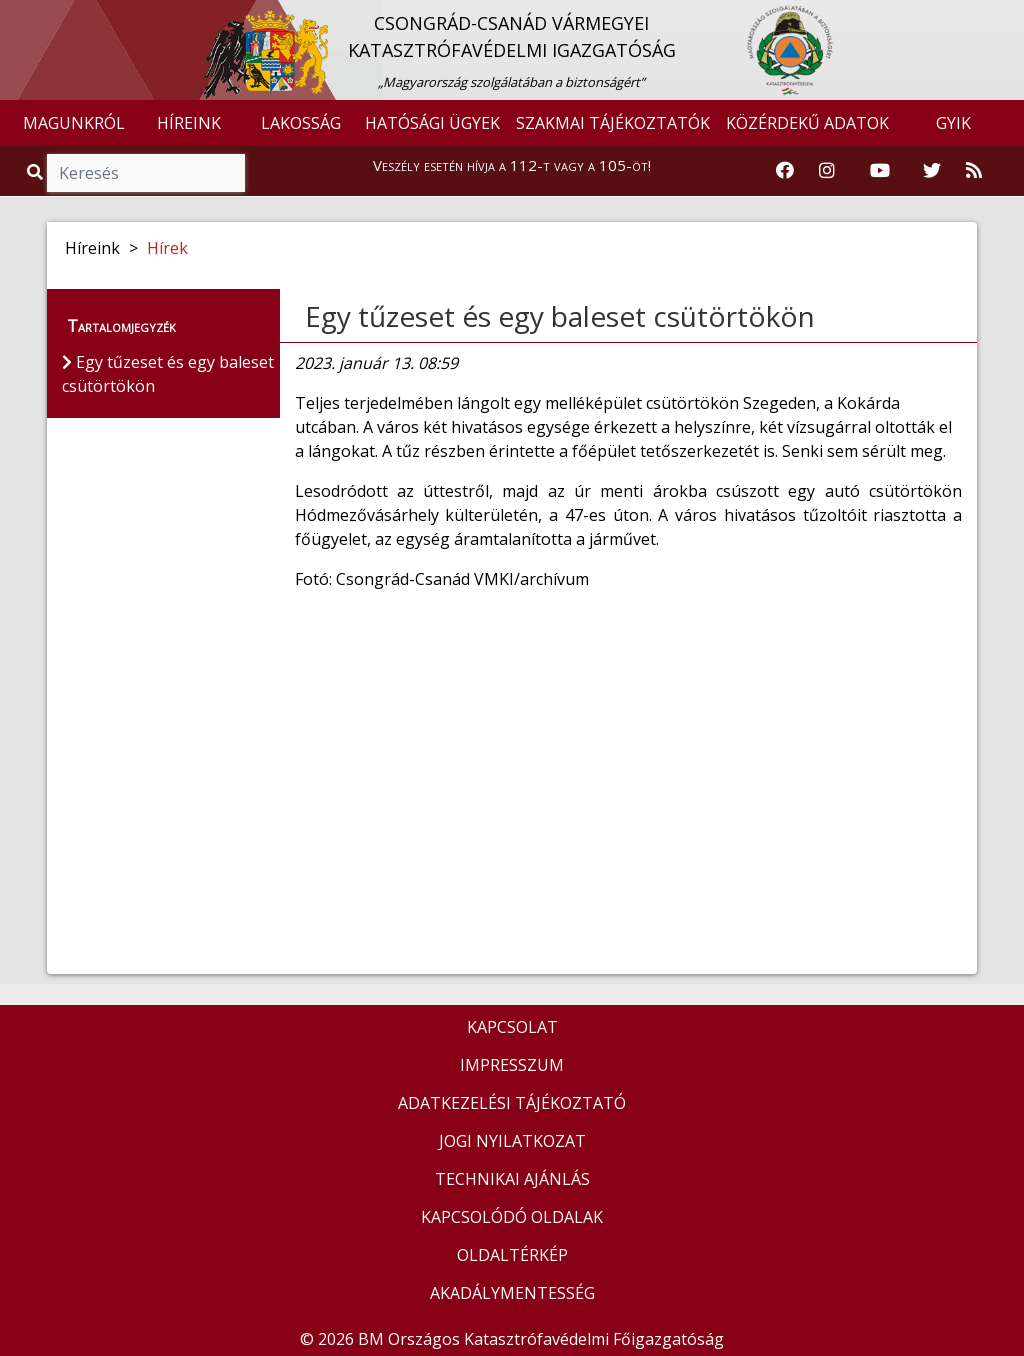 The image size is (1024, 1356). I want to click on AKADÁLYMENTESSÉG, so click(512, 1293).